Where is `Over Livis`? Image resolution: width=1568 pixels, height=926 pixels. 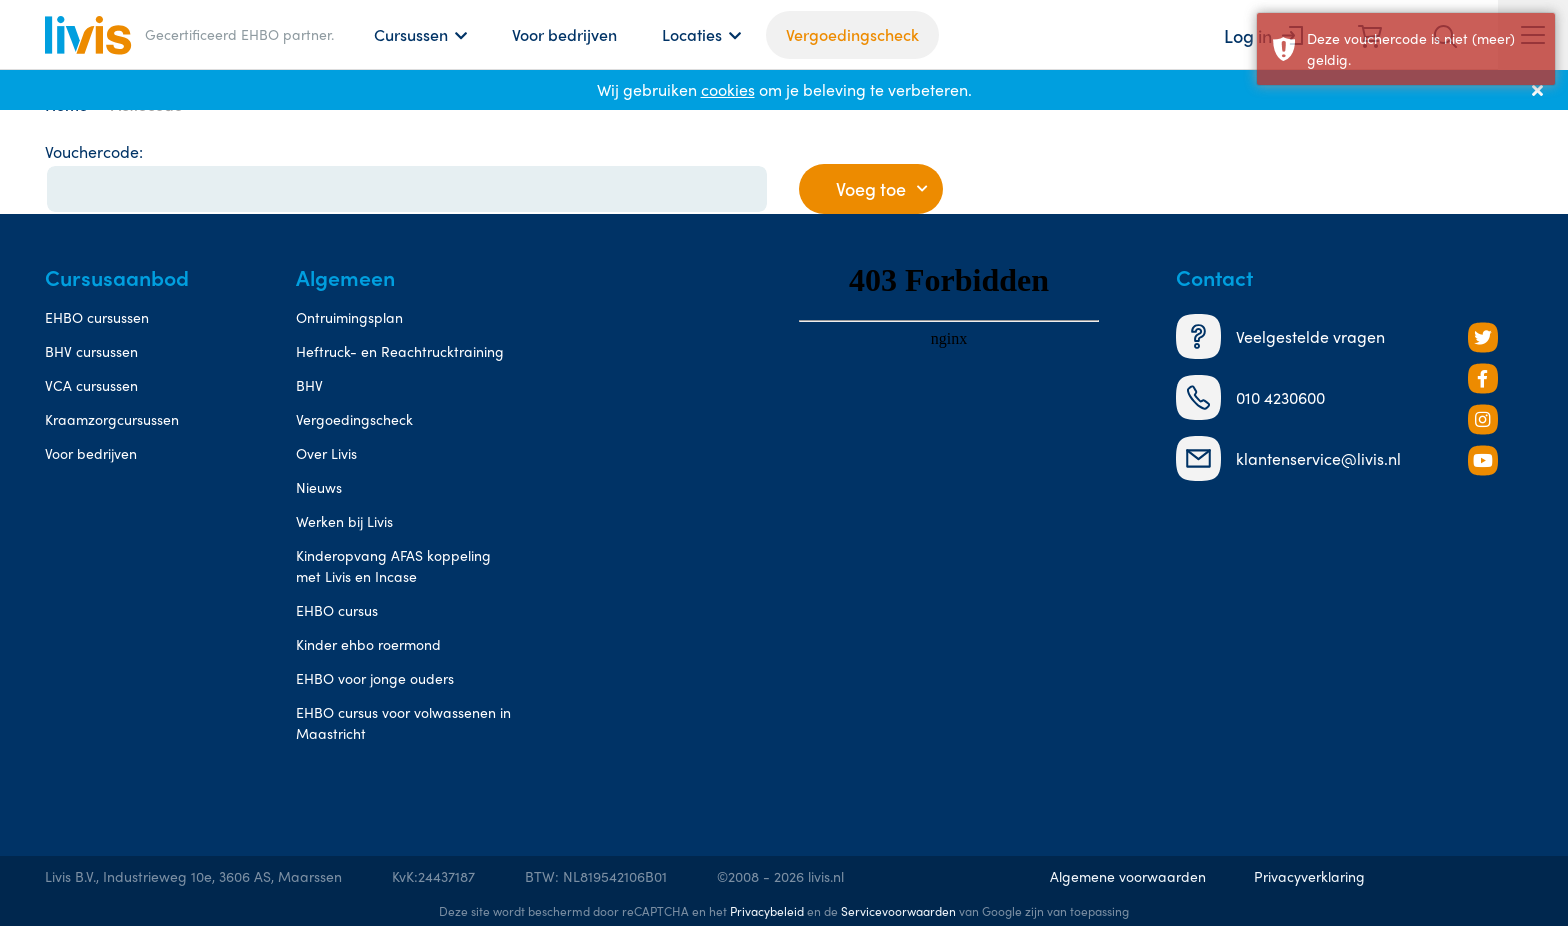 Over Livis is located at coordinates (326, 453).